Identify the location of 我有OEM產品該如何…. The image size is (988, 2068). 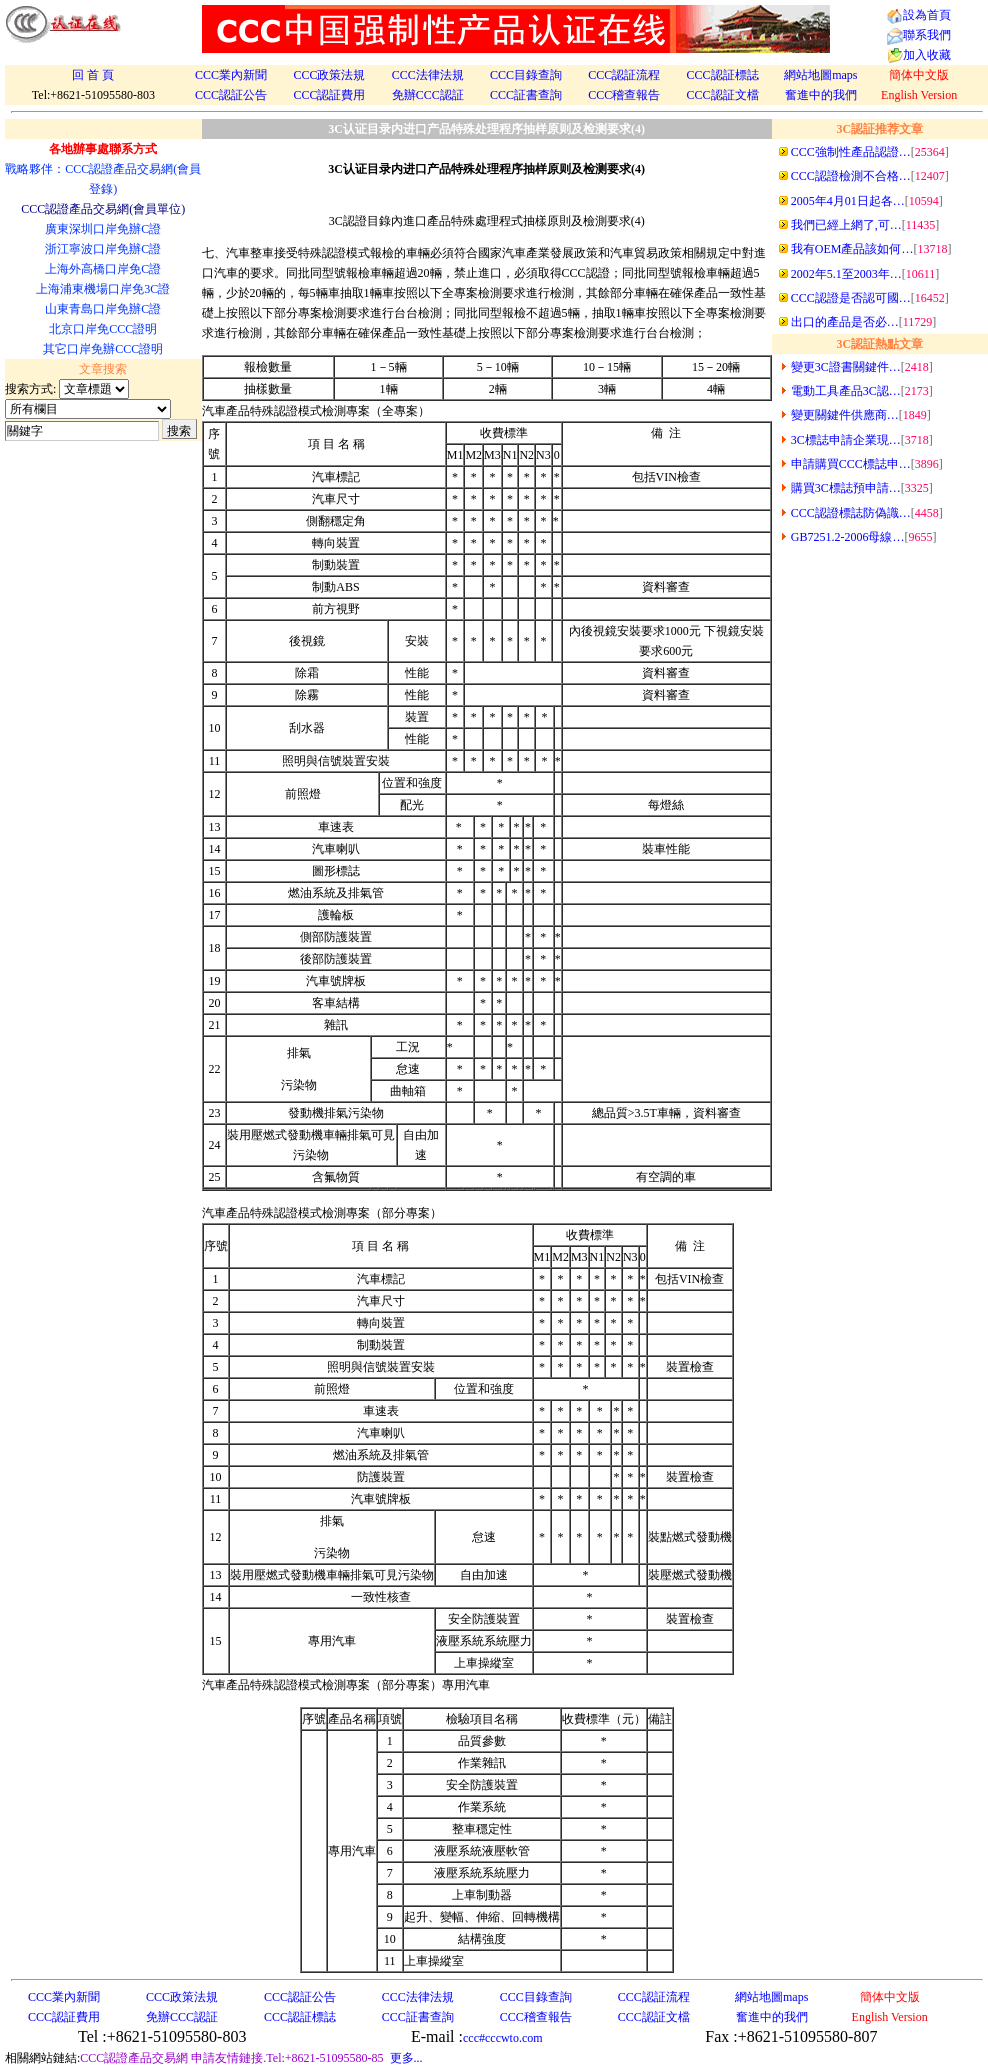
(852, 249).